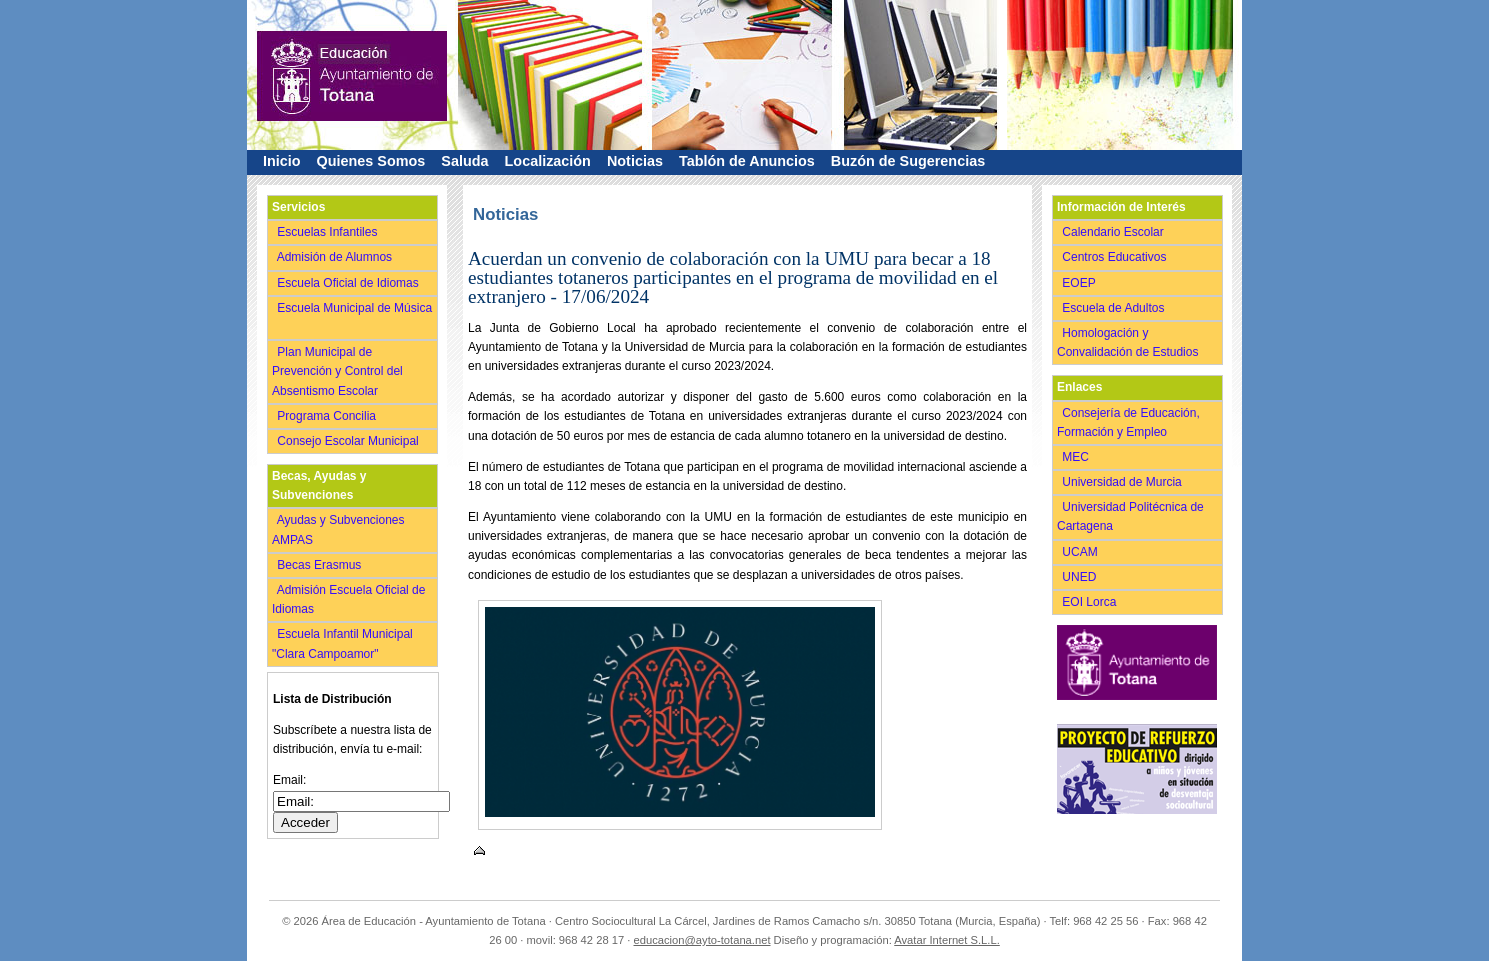  What do you see at coordinates (348, 599) in the screenshot?
I see `Admisión Escuela Oficial de Idiomas` at bounding box center [348, 599].